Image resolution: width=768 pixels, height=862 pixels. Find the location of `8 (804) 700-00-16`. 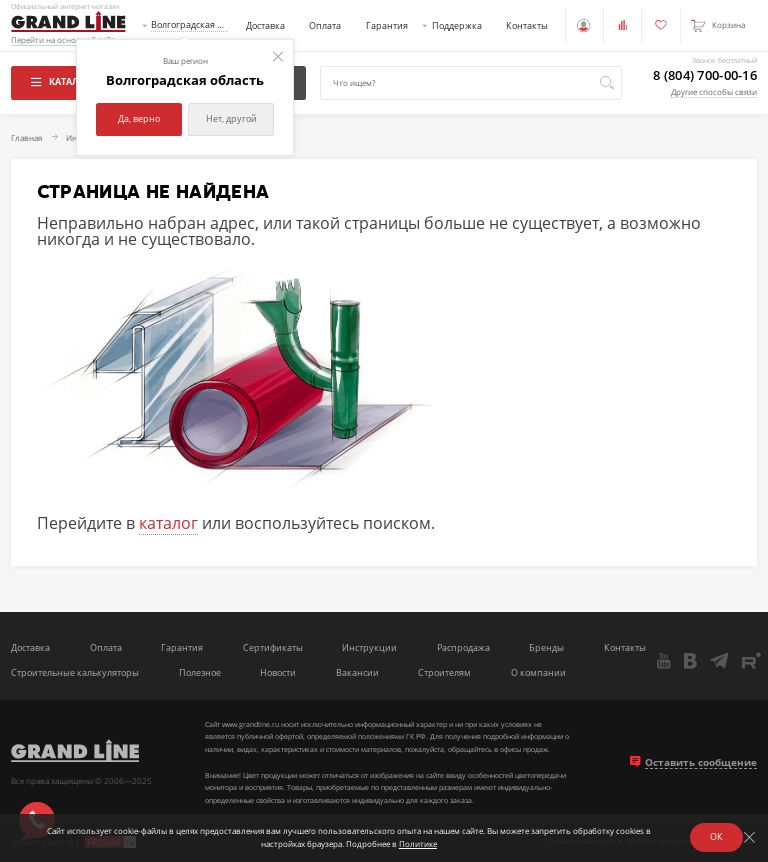

8 (804) 700-00-16 is located at coordinates (705, 75).